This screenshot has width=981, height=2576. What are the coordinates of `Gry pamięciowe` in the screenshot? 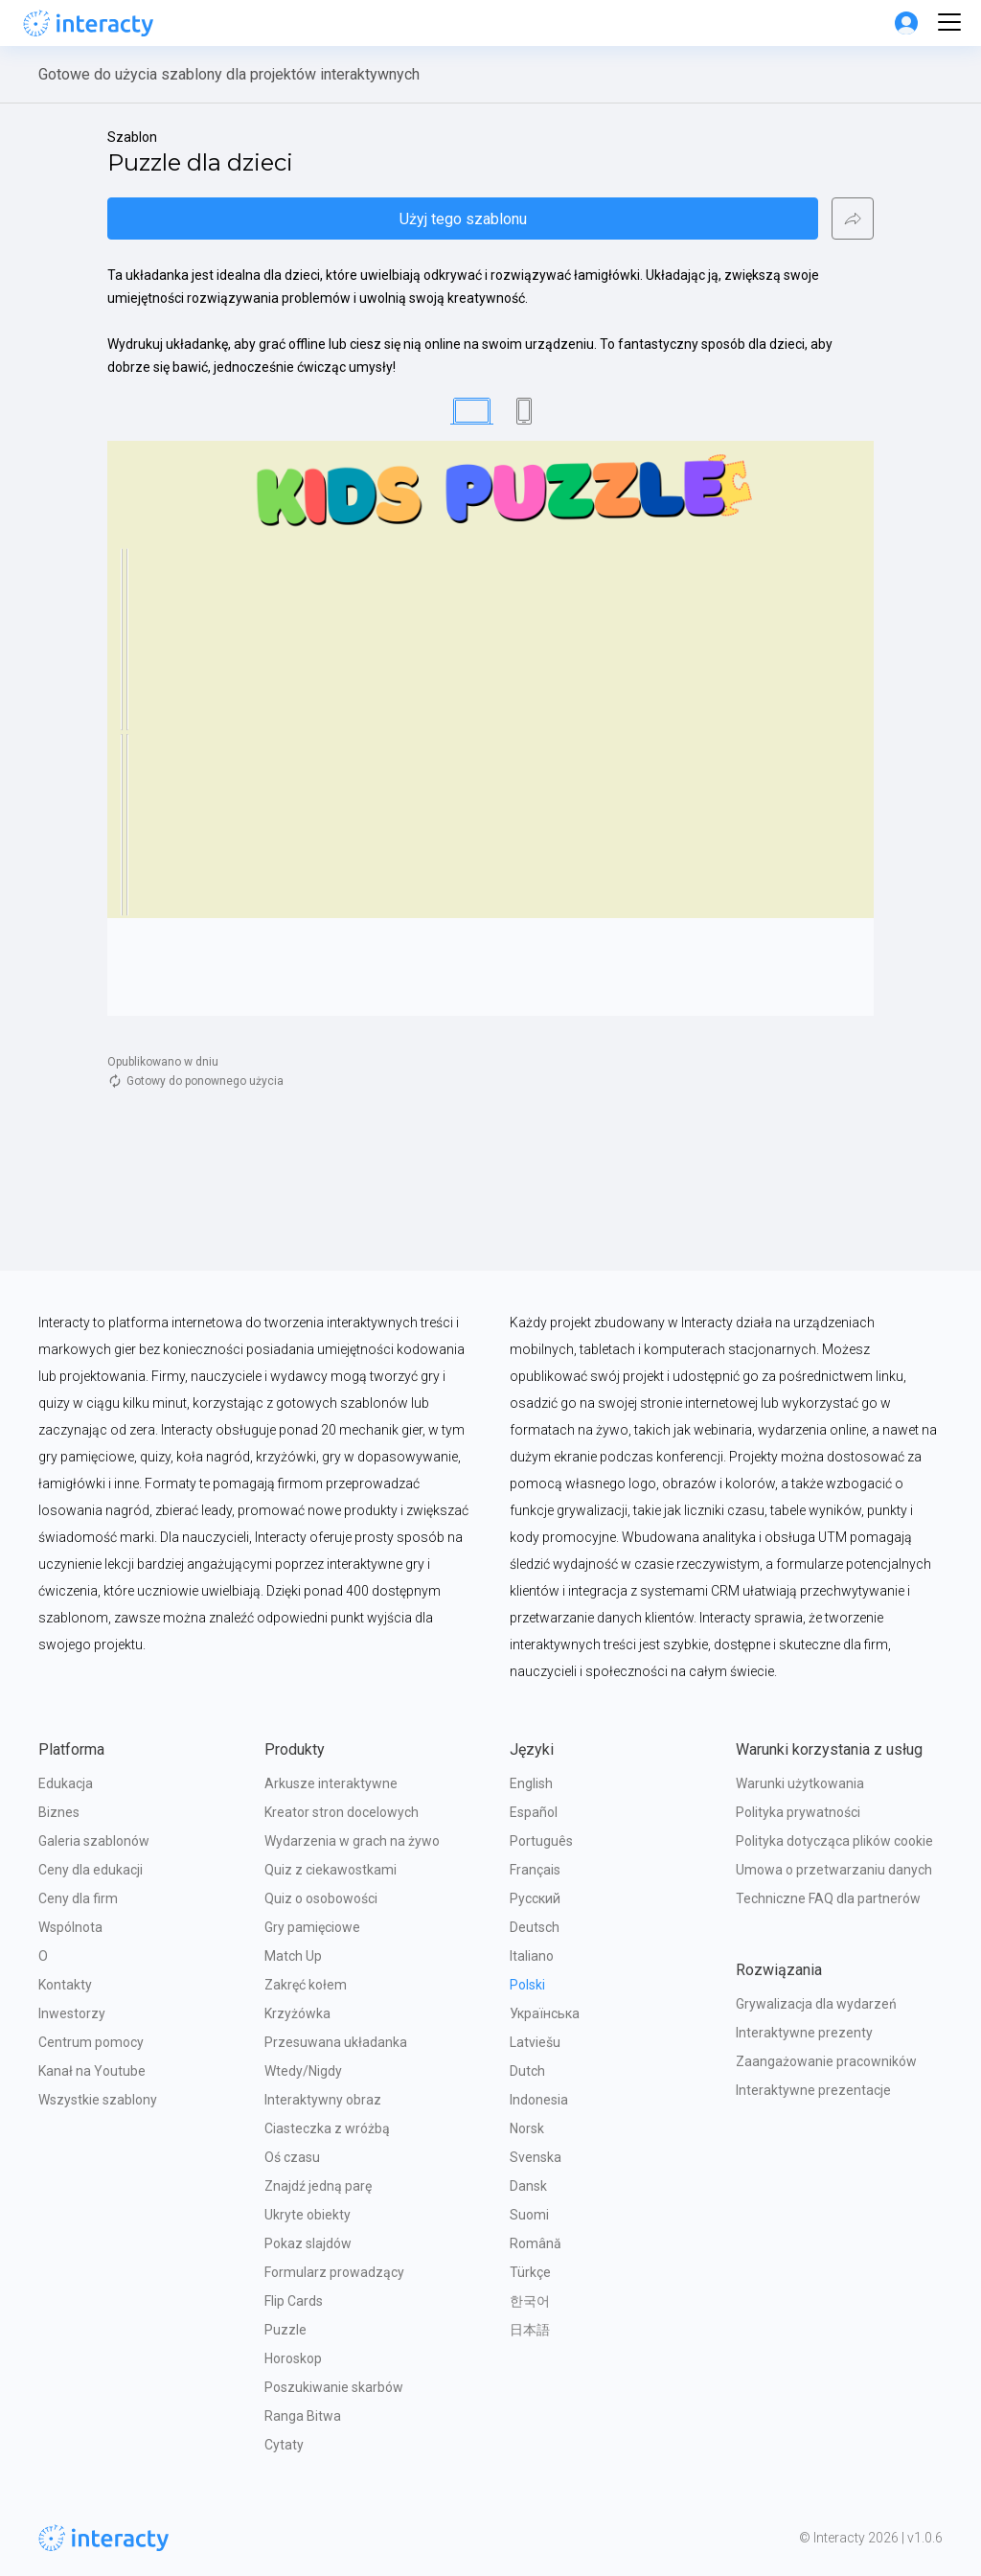 It's located at (312, 1927).